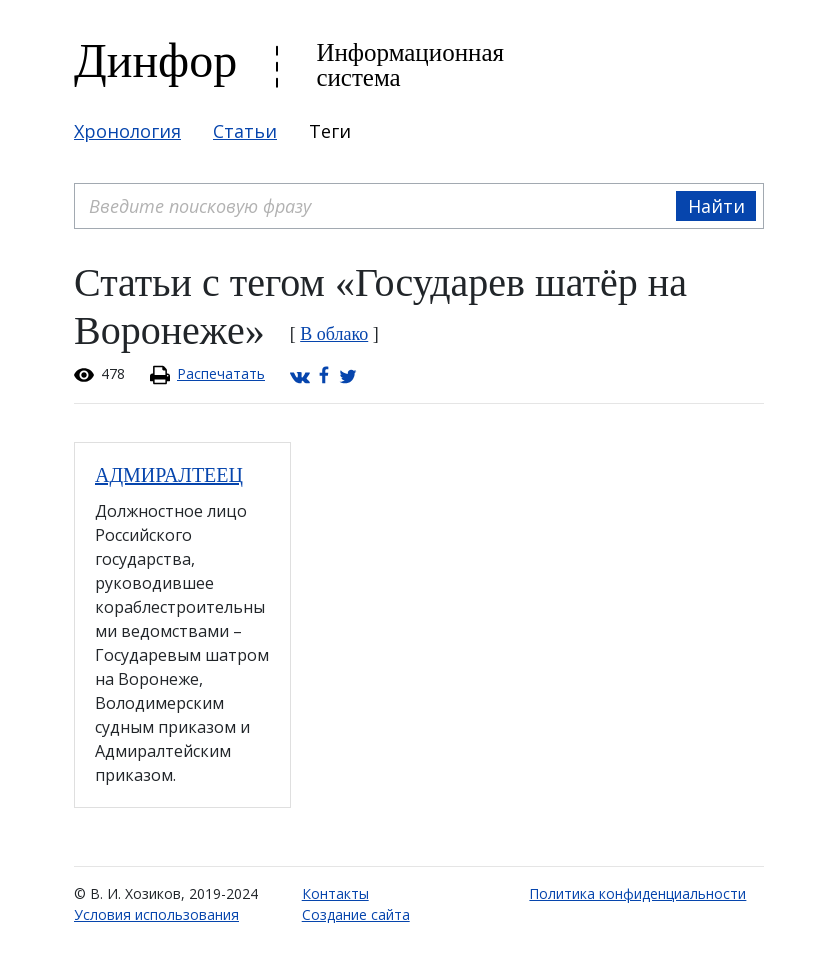  I want to click on Контакты, so click(335, 893).